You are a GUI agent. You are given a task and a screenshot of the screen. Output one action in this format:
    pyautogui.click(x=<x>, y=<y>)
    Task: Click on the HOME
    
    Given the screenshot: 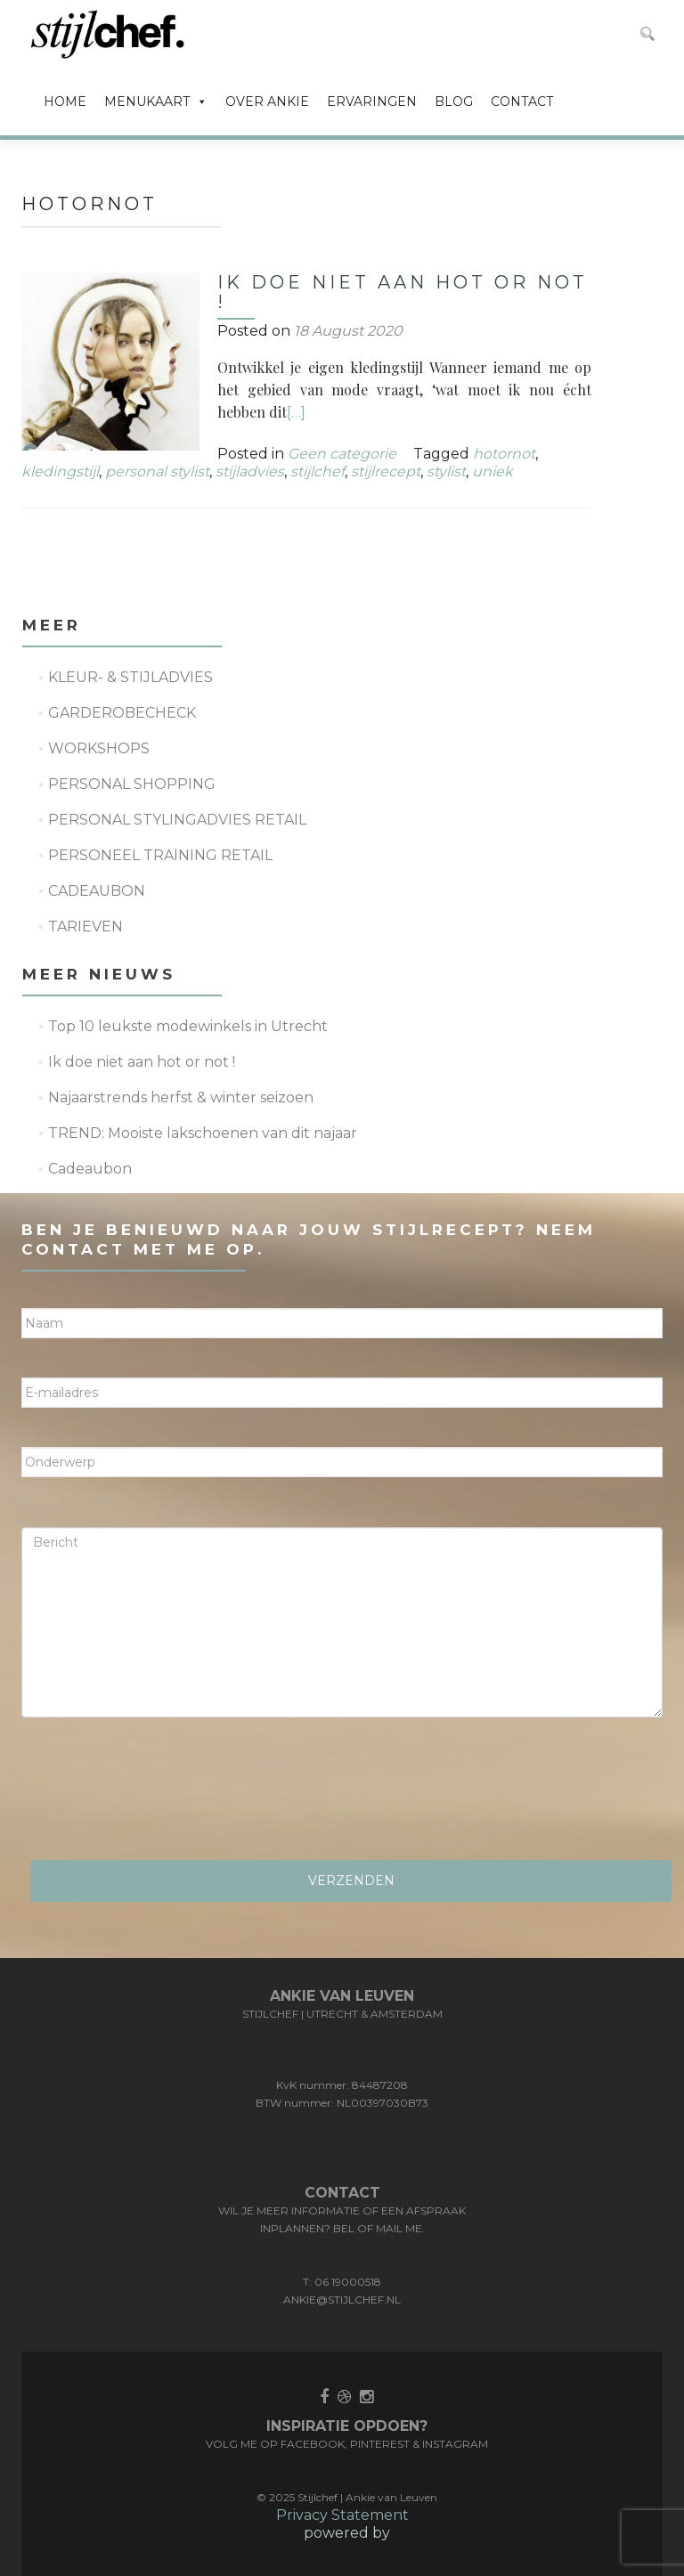 What is the action you would take?
    pyautogui.click(x=65, y=101)
    